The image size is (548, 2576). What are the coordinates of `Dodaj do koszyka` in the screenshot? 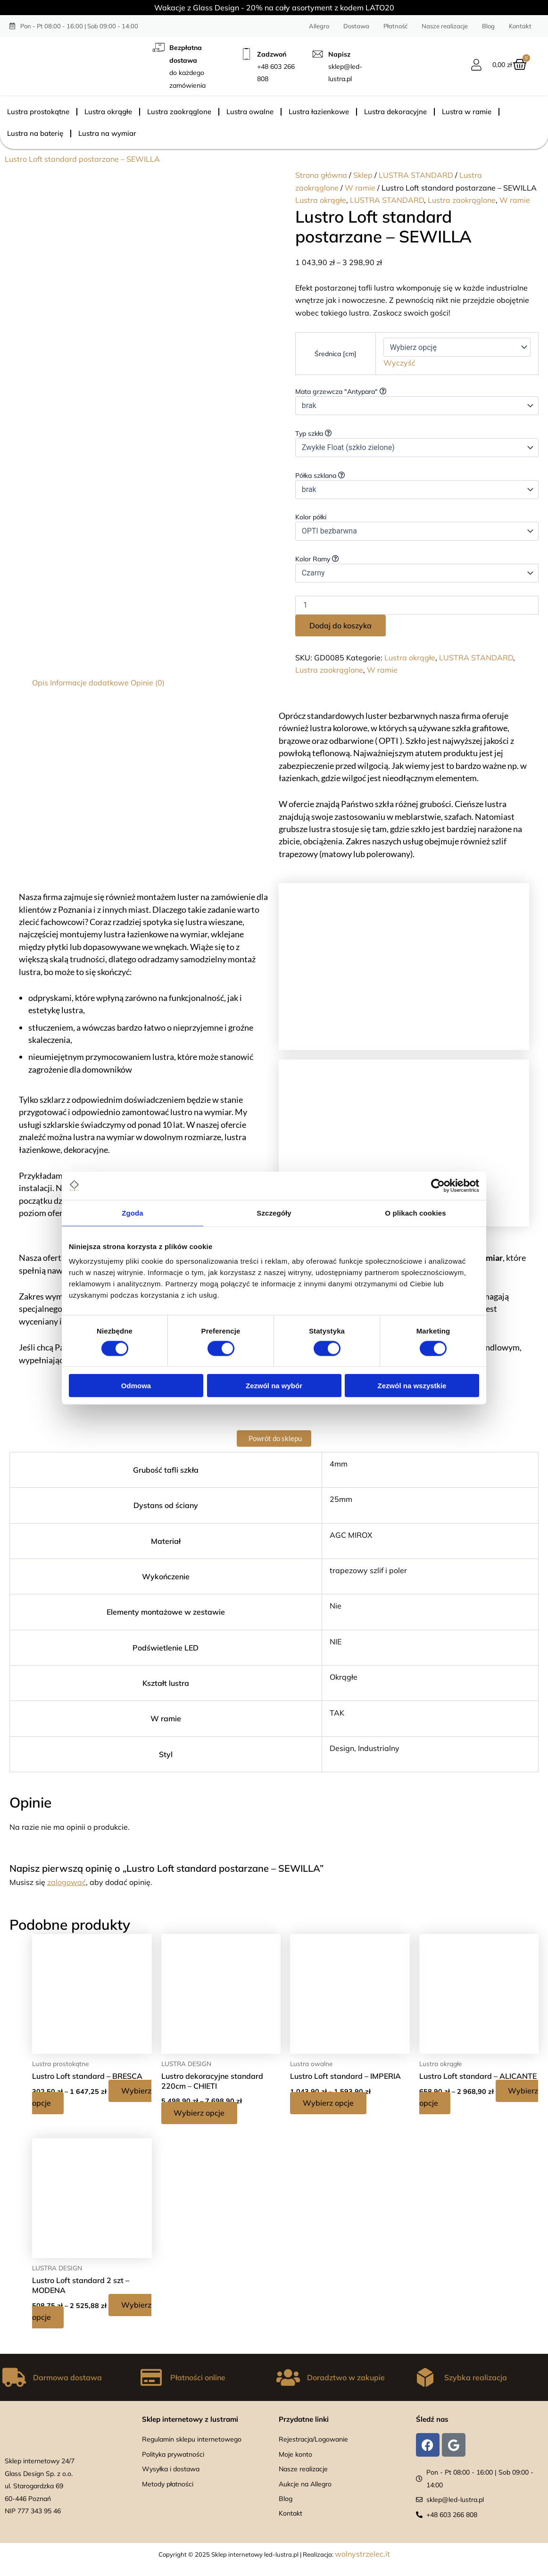 It's located at (340, 625).